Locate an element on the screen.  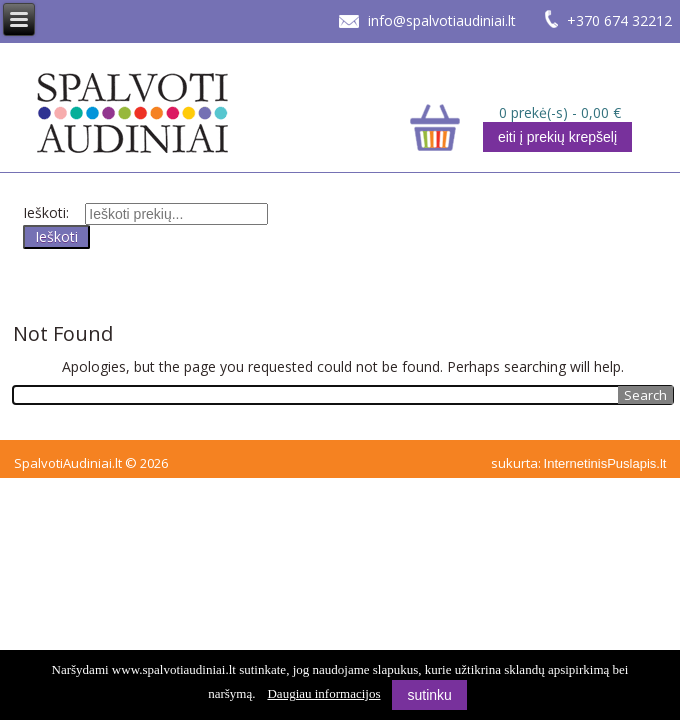
+370 674 32212 is located at coordinates (619, 20).